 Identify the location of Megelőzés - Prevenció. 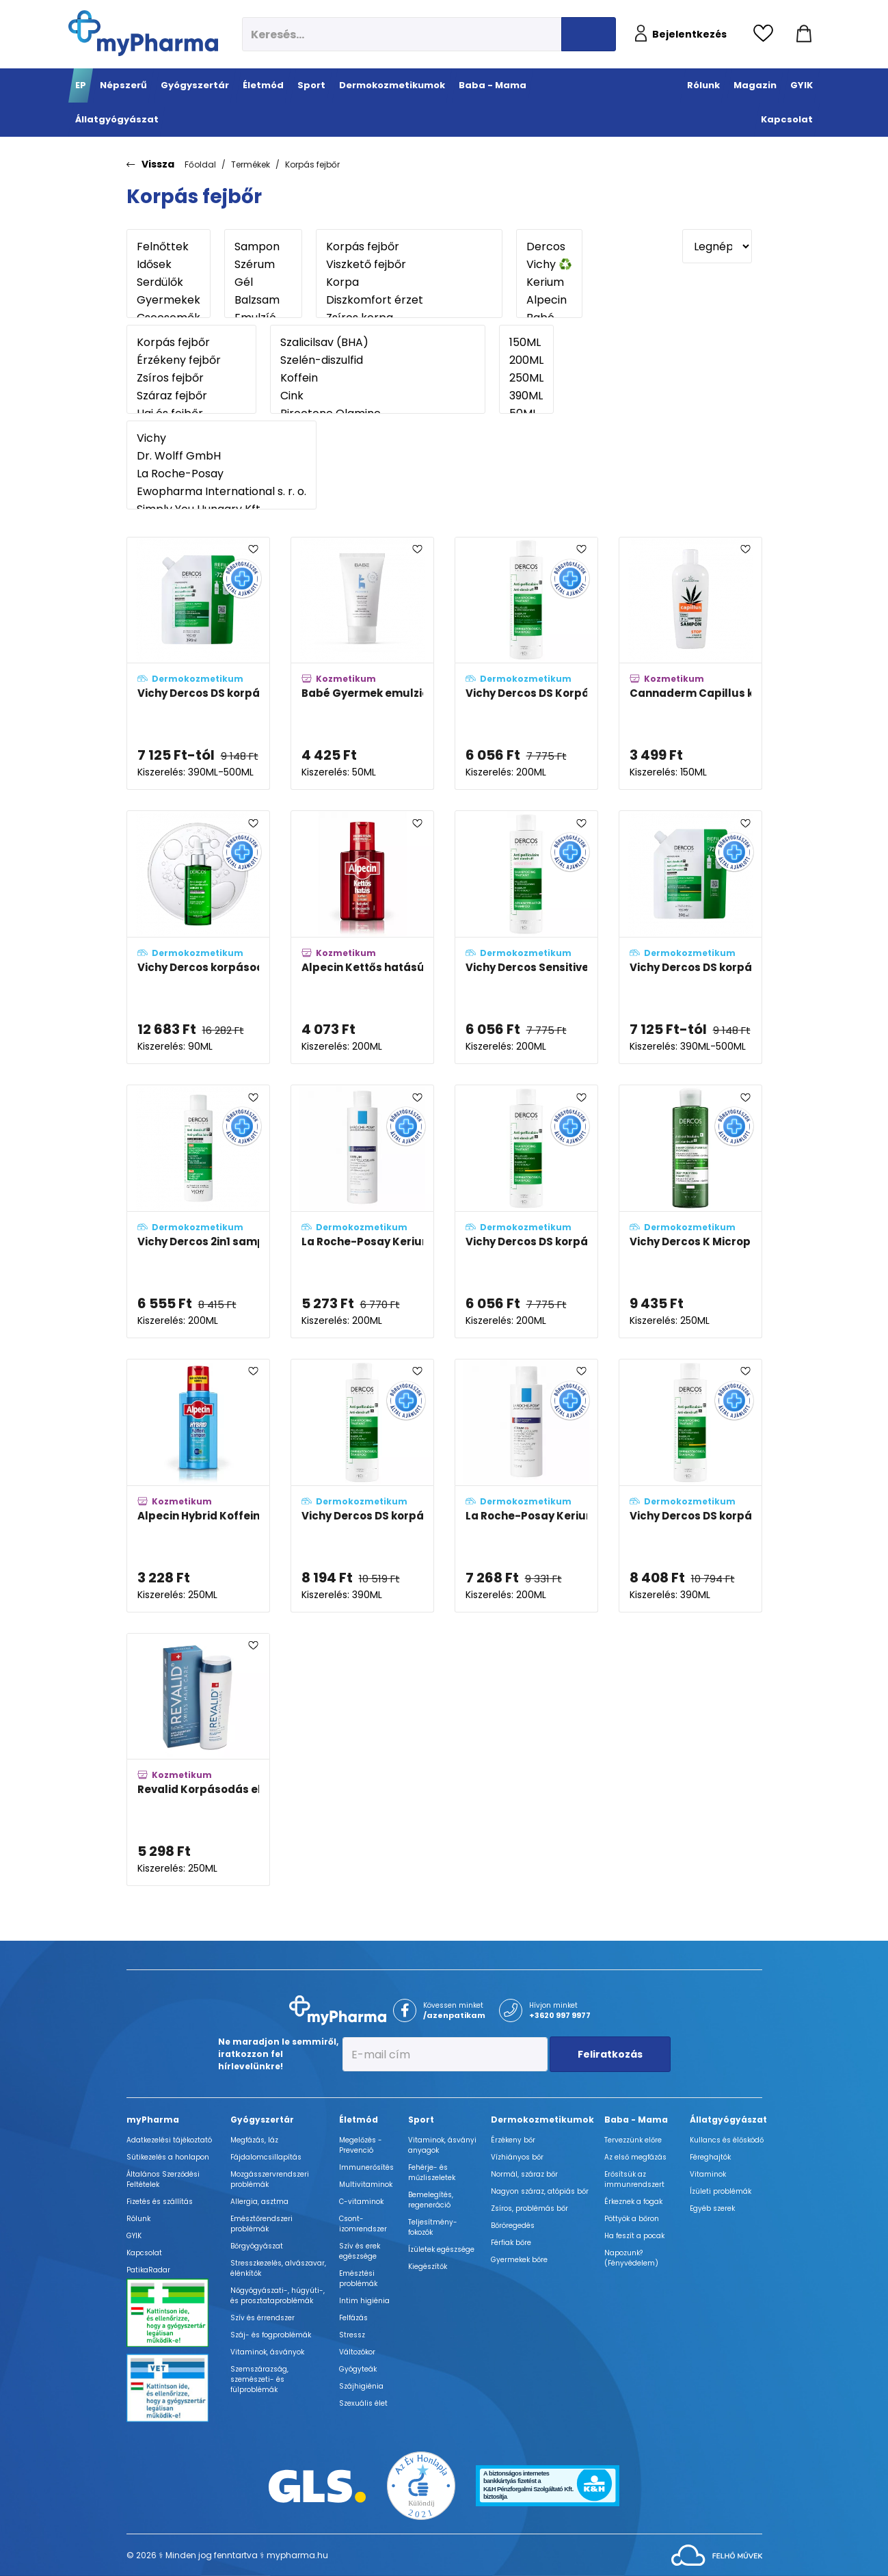
(360, 2145).